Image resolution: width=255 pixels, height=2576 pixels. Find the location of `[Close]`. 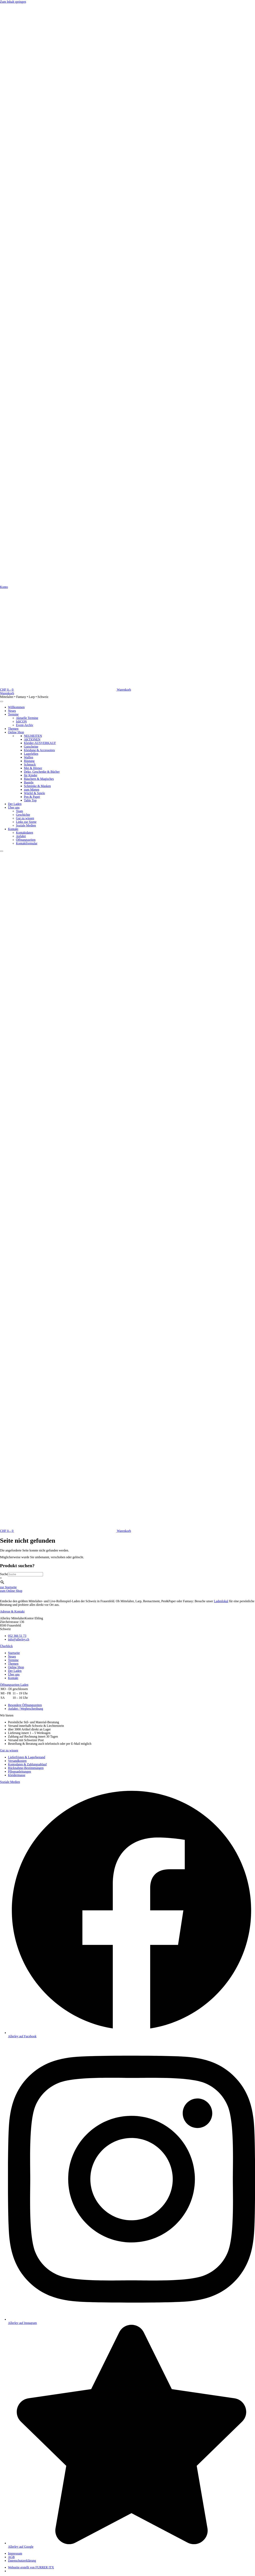

[Close] is located at coordinates (1, 851).